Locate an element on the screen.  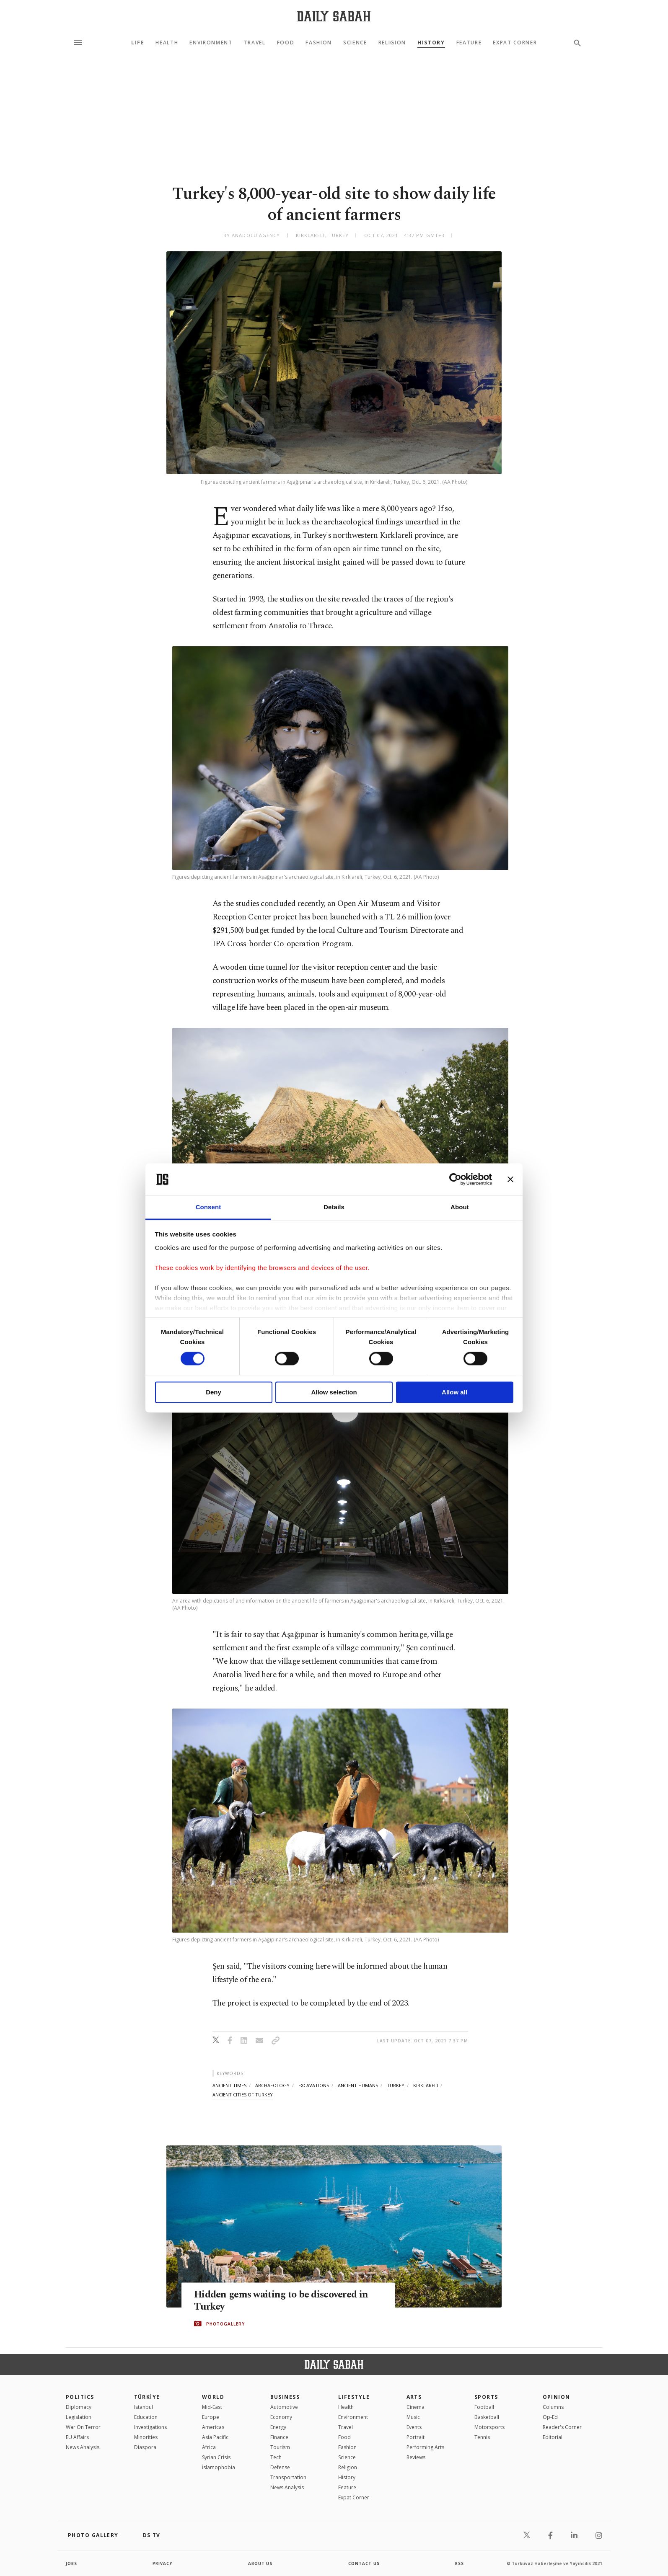
Tech is located at coordinates (276, 2457).